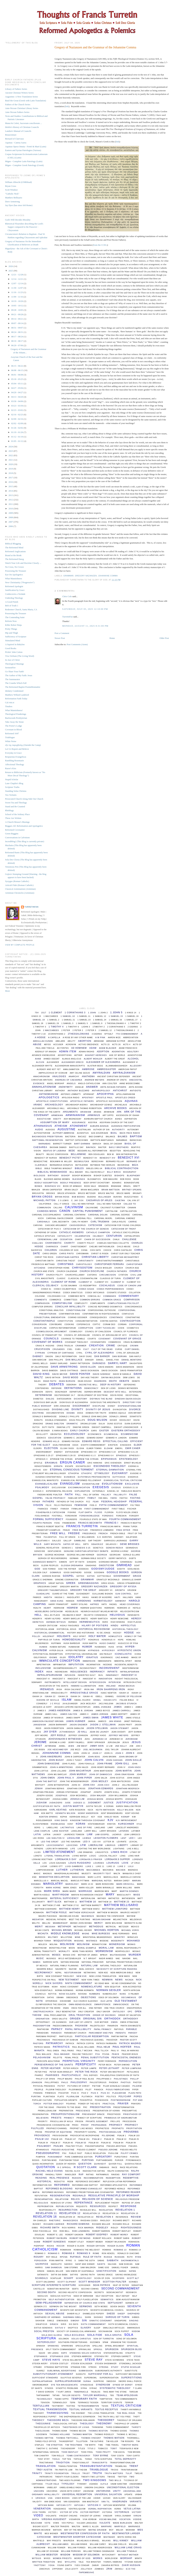 The image size is (174, 2576). Describe the element at coordinates (83, 2047) in the screenshot. I see `Paul Bilal Williams` at that location.